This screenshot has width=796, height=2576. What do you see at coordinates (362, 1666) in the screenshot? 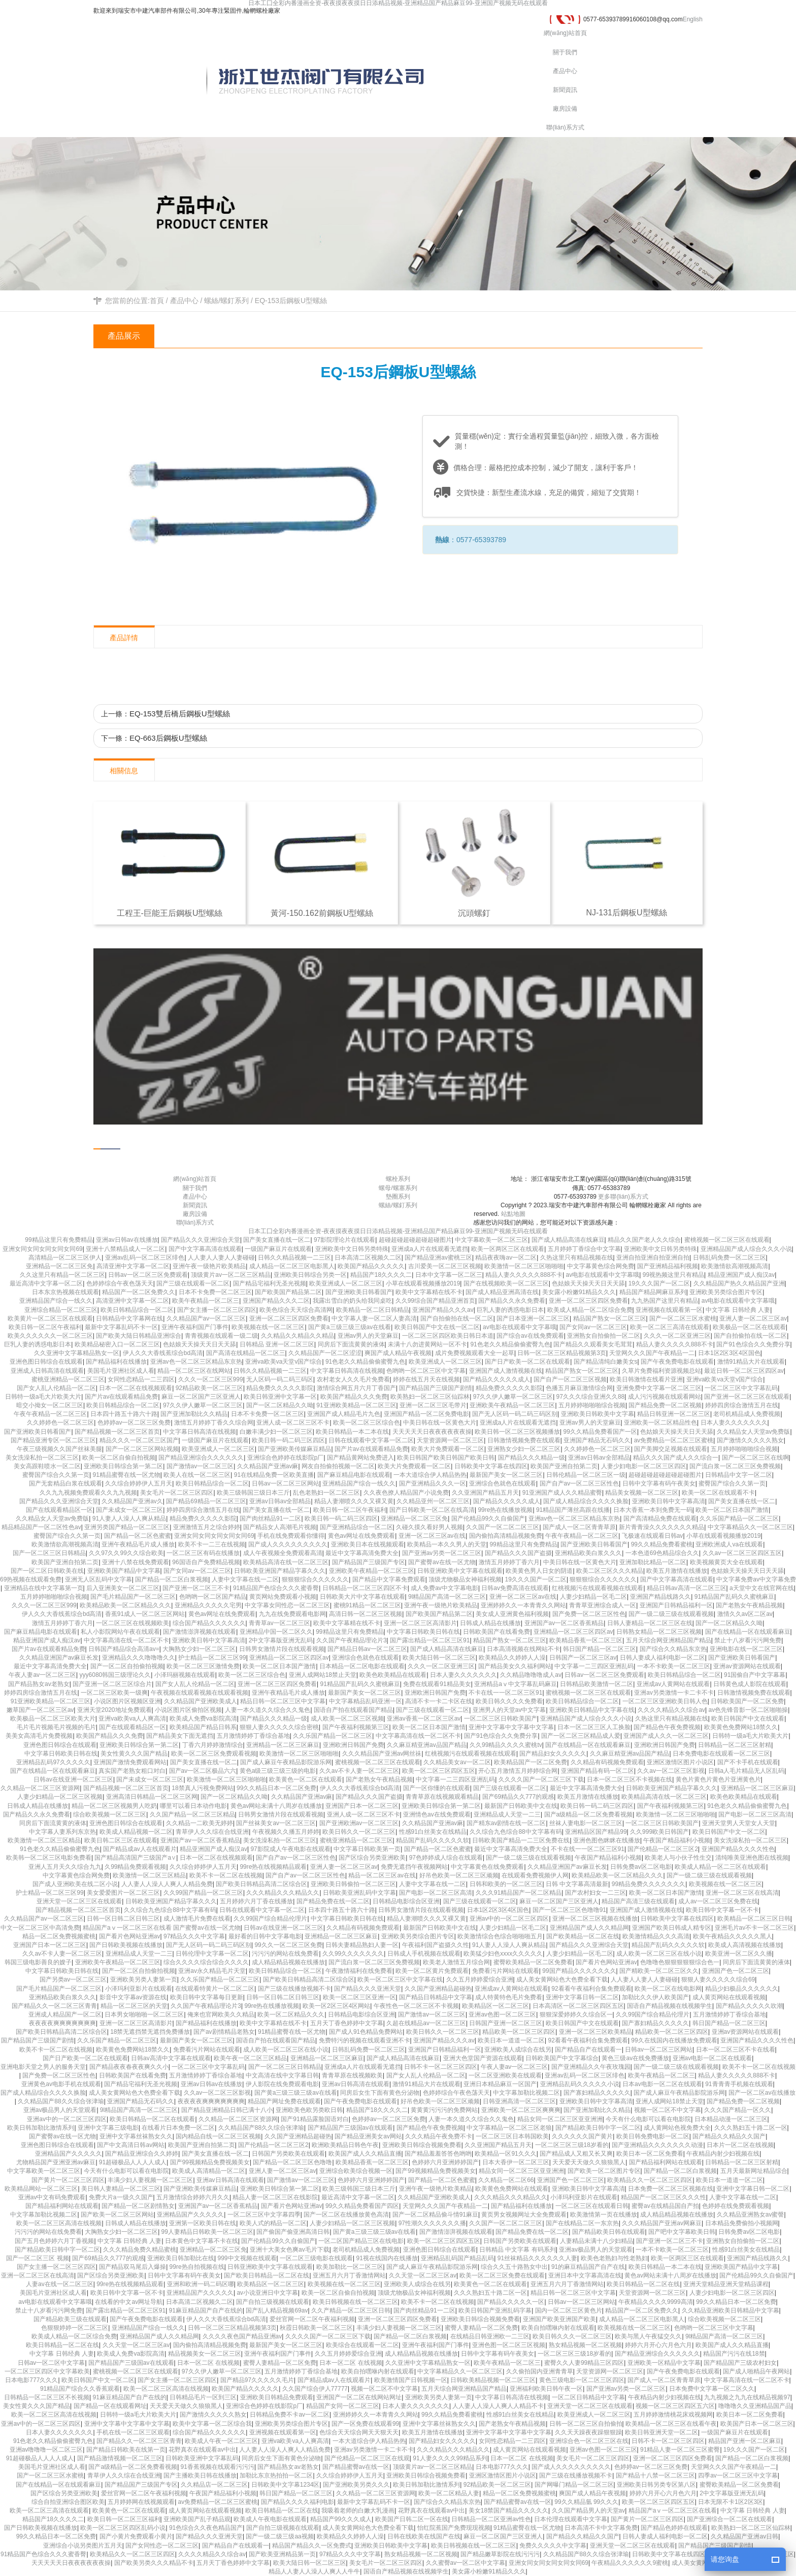
I see `日本精品一区二区电影在线观看` at bounding box center [362, 1666].